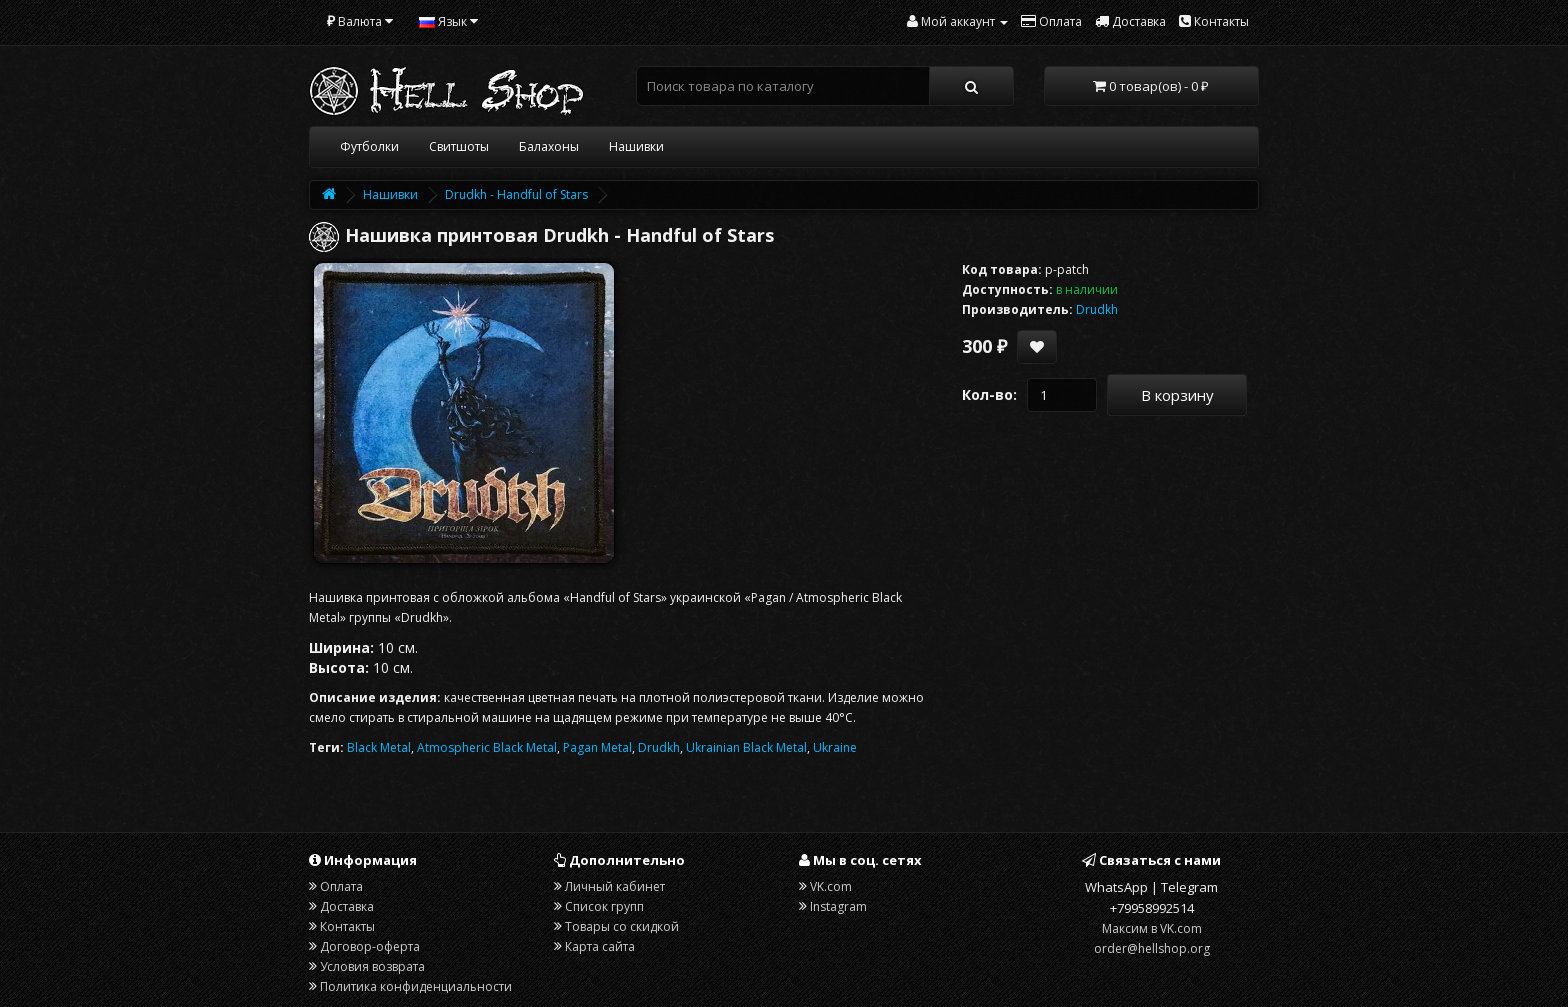  What do you see at coordinates (746, 747) in the screenshot?
I see `Ukrainian Black Metal` at bounding box center [746, 747].